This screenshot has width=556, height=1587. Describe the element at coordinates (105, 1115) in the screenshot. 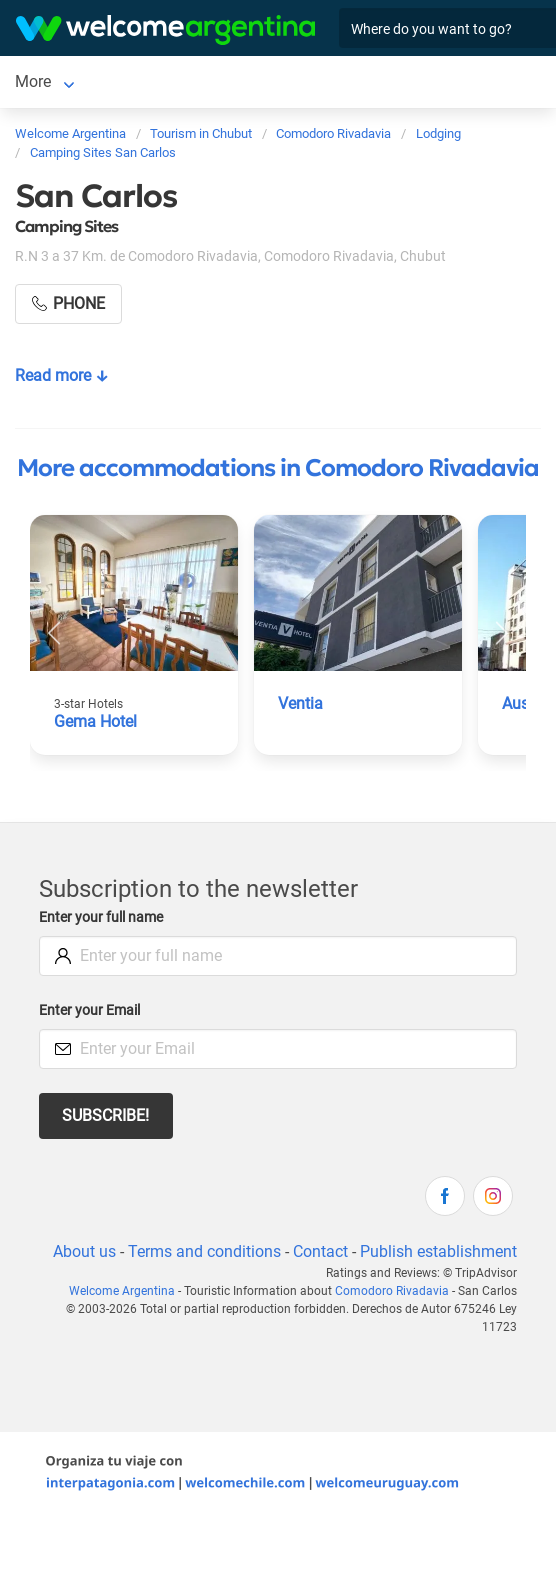

I see `Subscribe!` at that location.